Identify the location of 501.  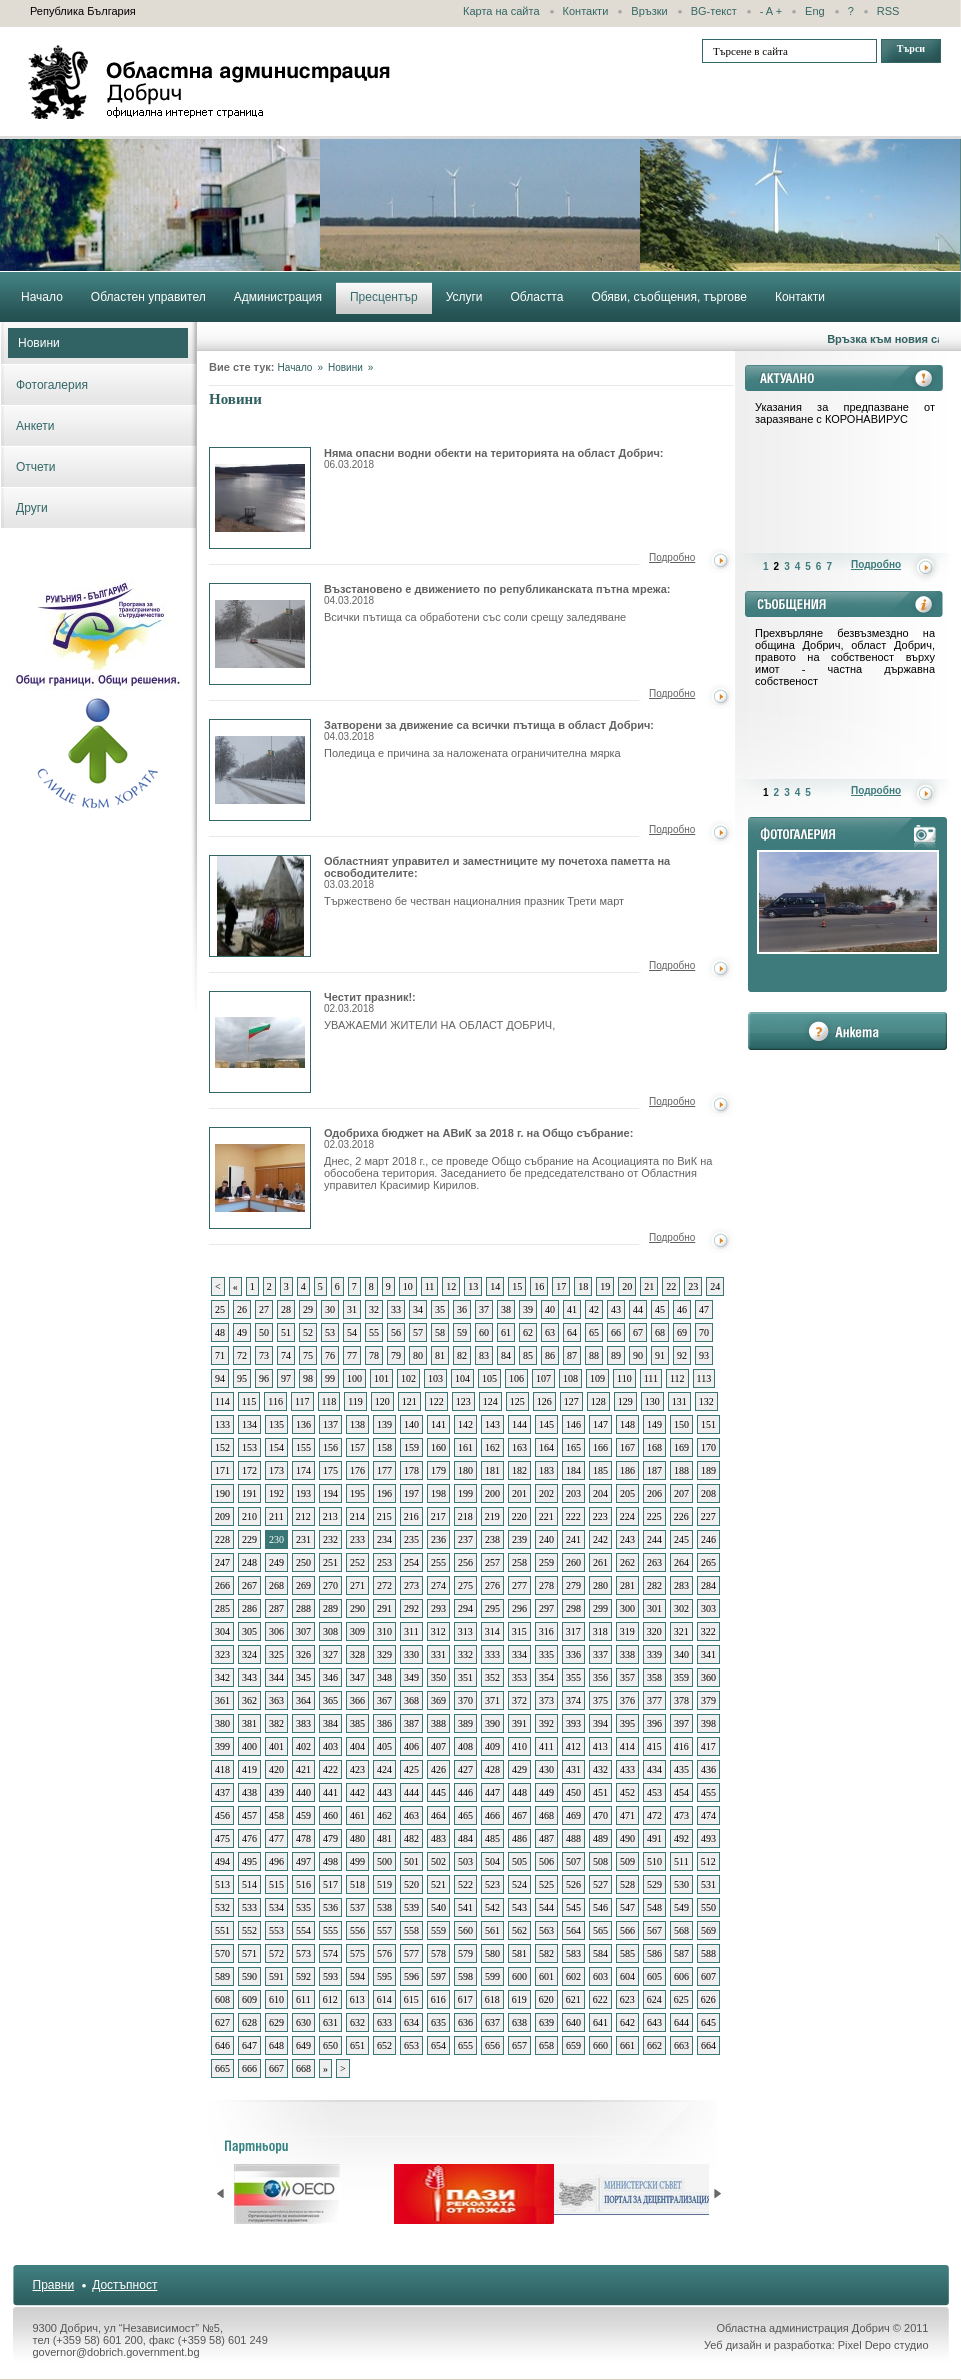
(411, 1861).